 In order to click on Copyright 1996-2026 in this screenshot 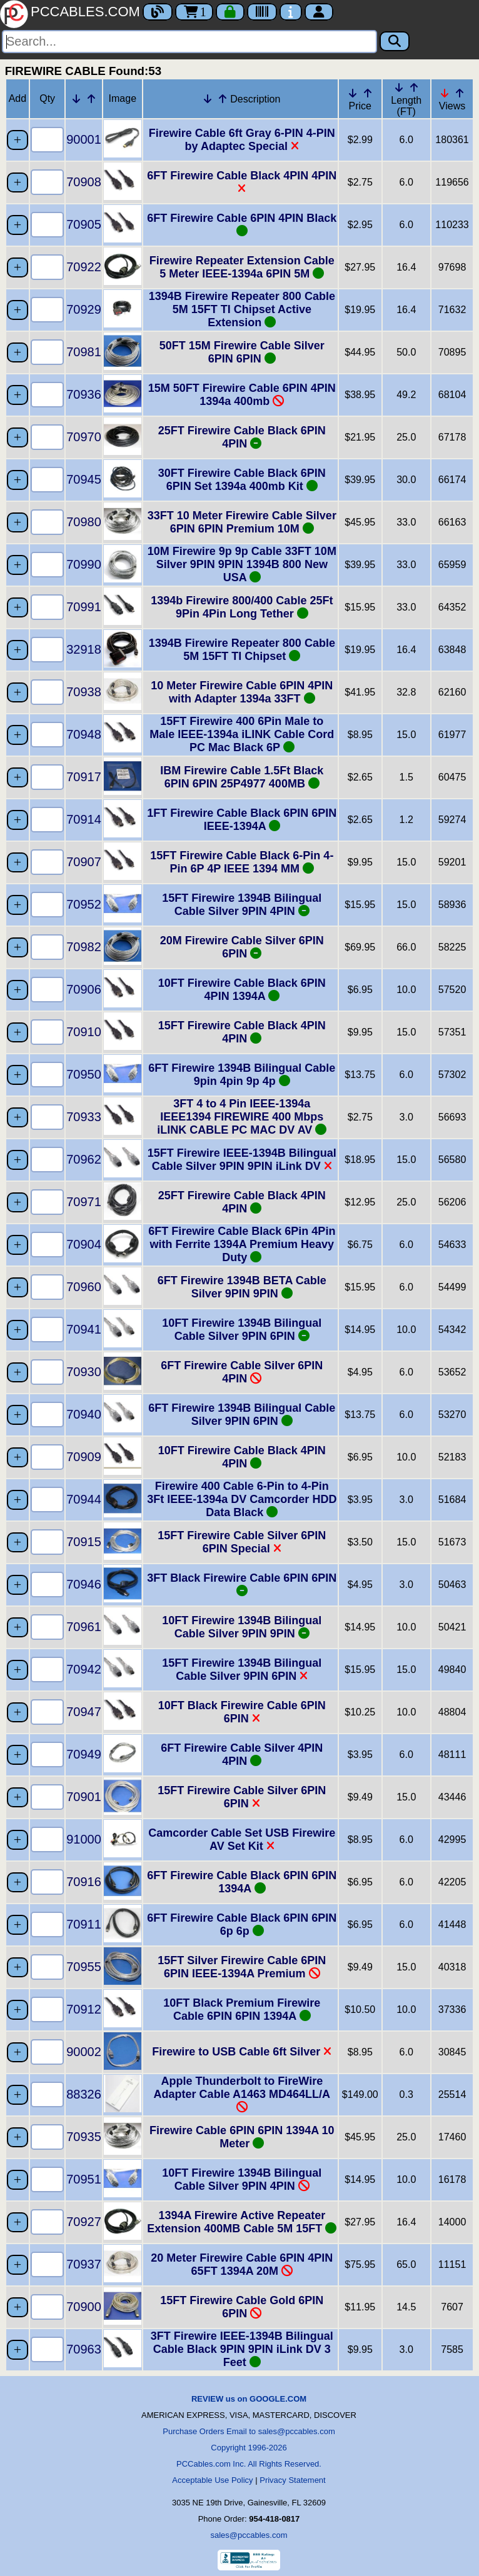, I will do `click(248, 2447)`.